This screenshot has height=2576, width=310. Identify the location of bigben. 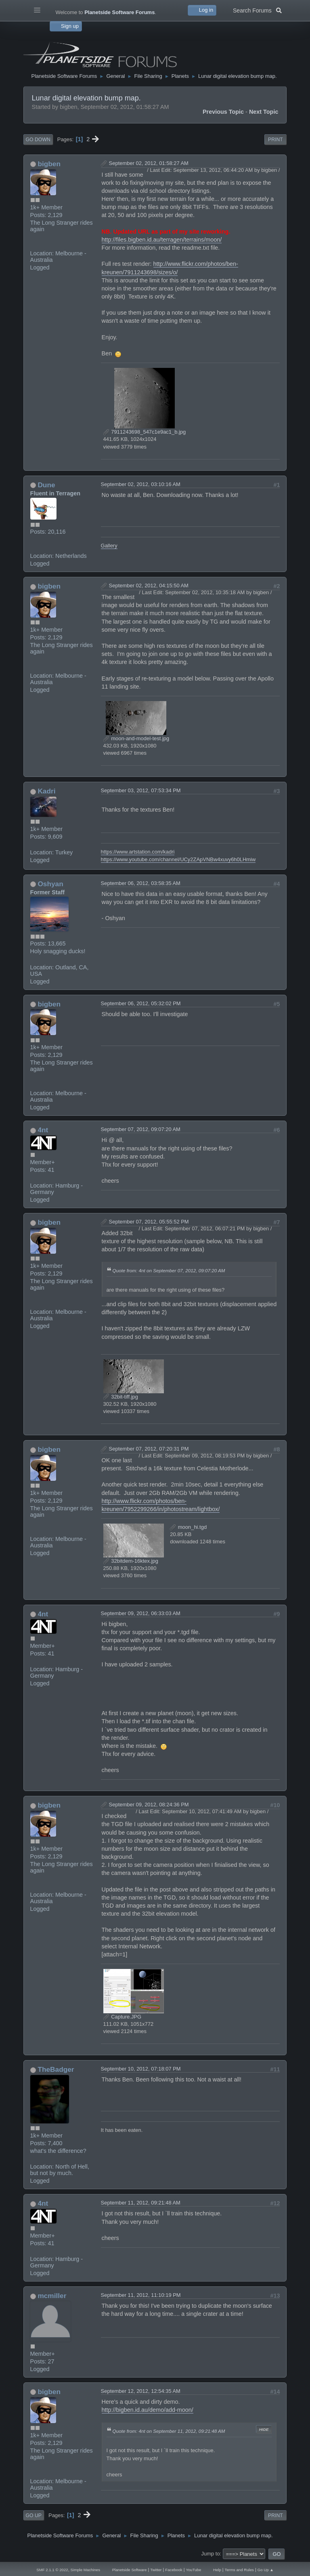
(49, 164).